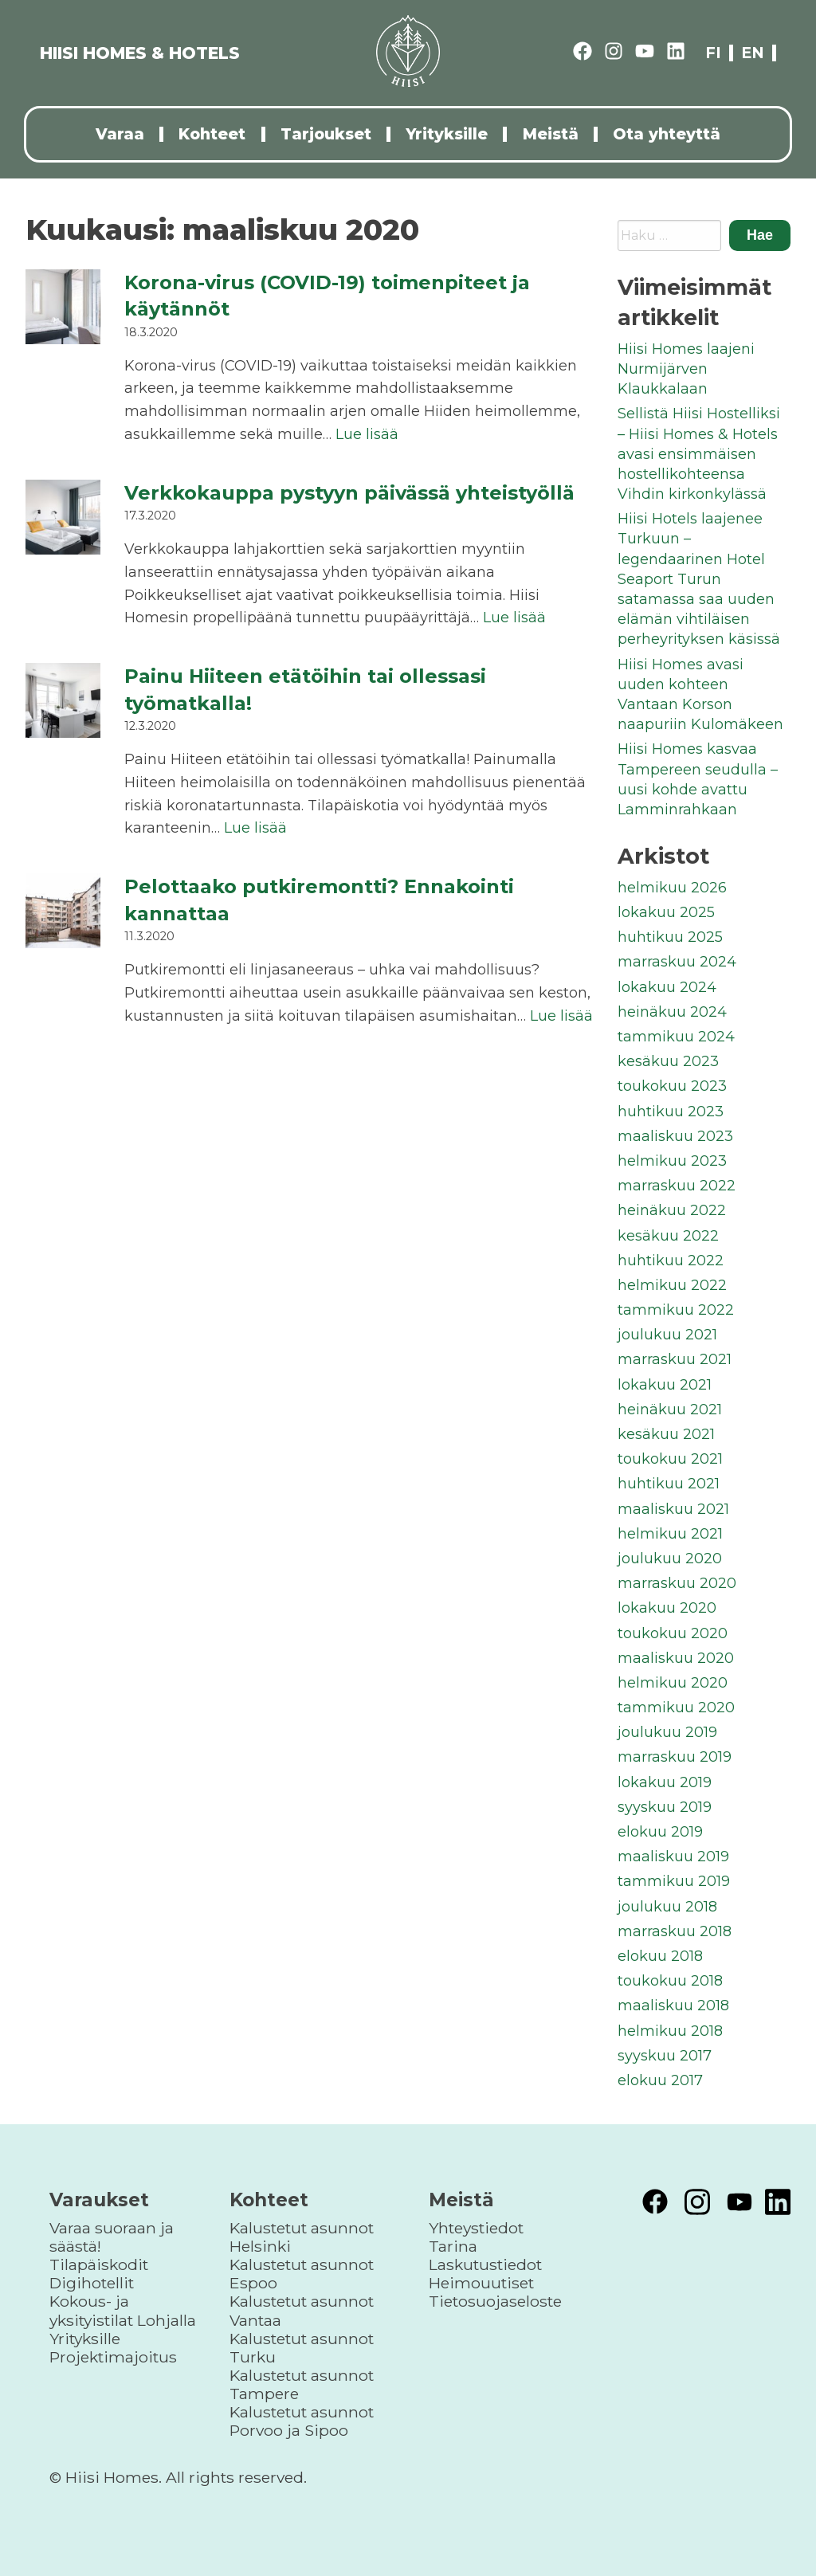  What do you see at coordinates (666, 912) in the screenshot?
I see `lokakuu 2025` at bounding box center [666, 912].